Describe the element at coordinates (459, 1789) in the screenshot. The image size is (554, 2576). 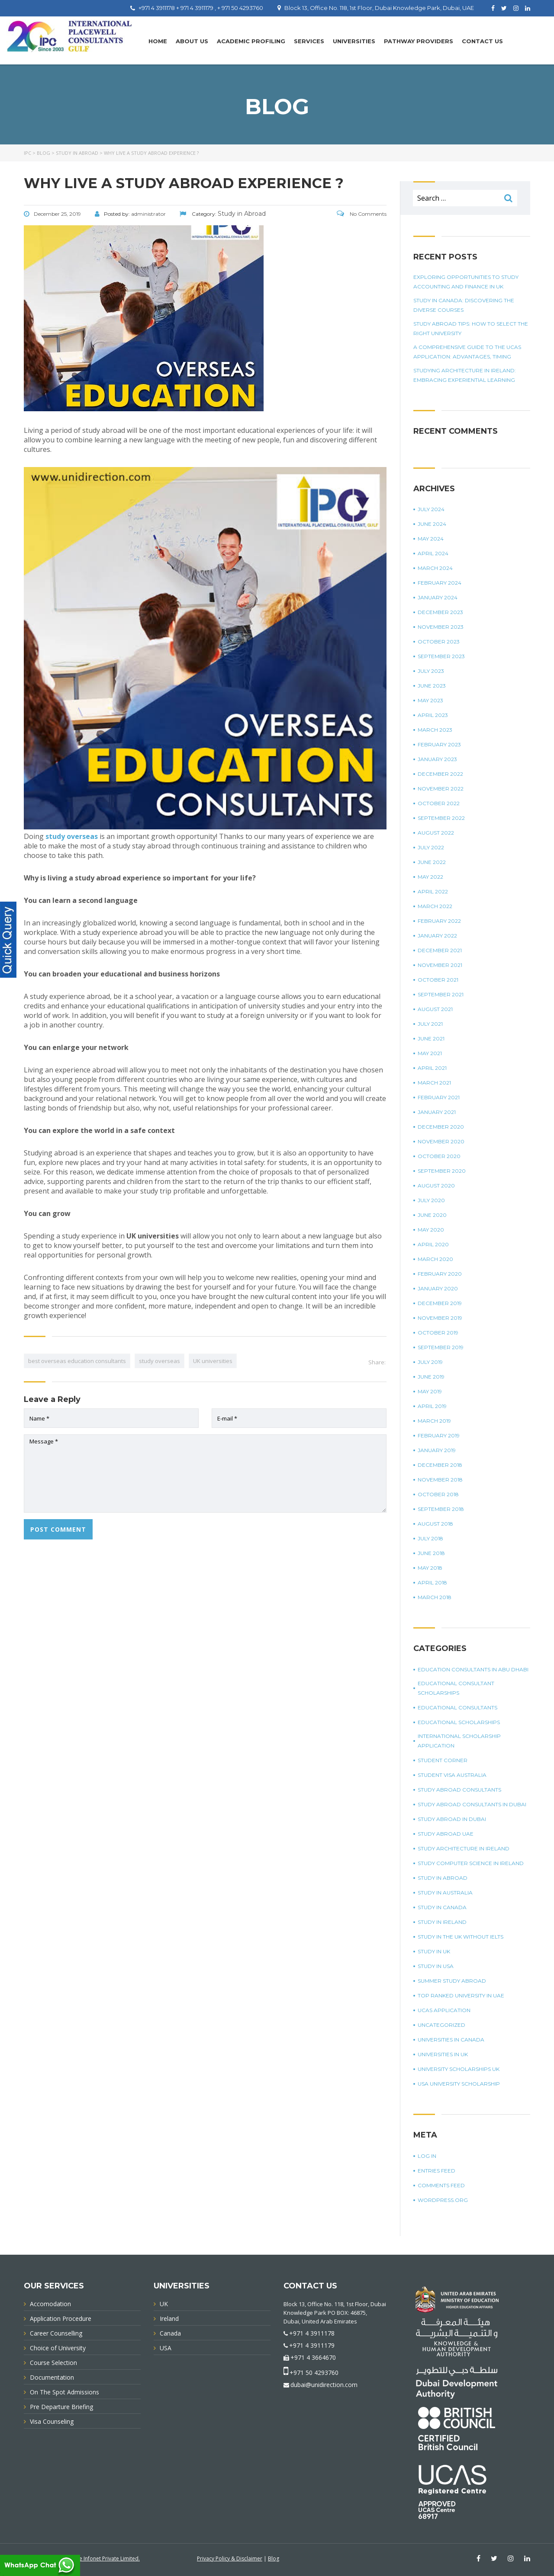
I see `Study Abroad Consultants` at that location.